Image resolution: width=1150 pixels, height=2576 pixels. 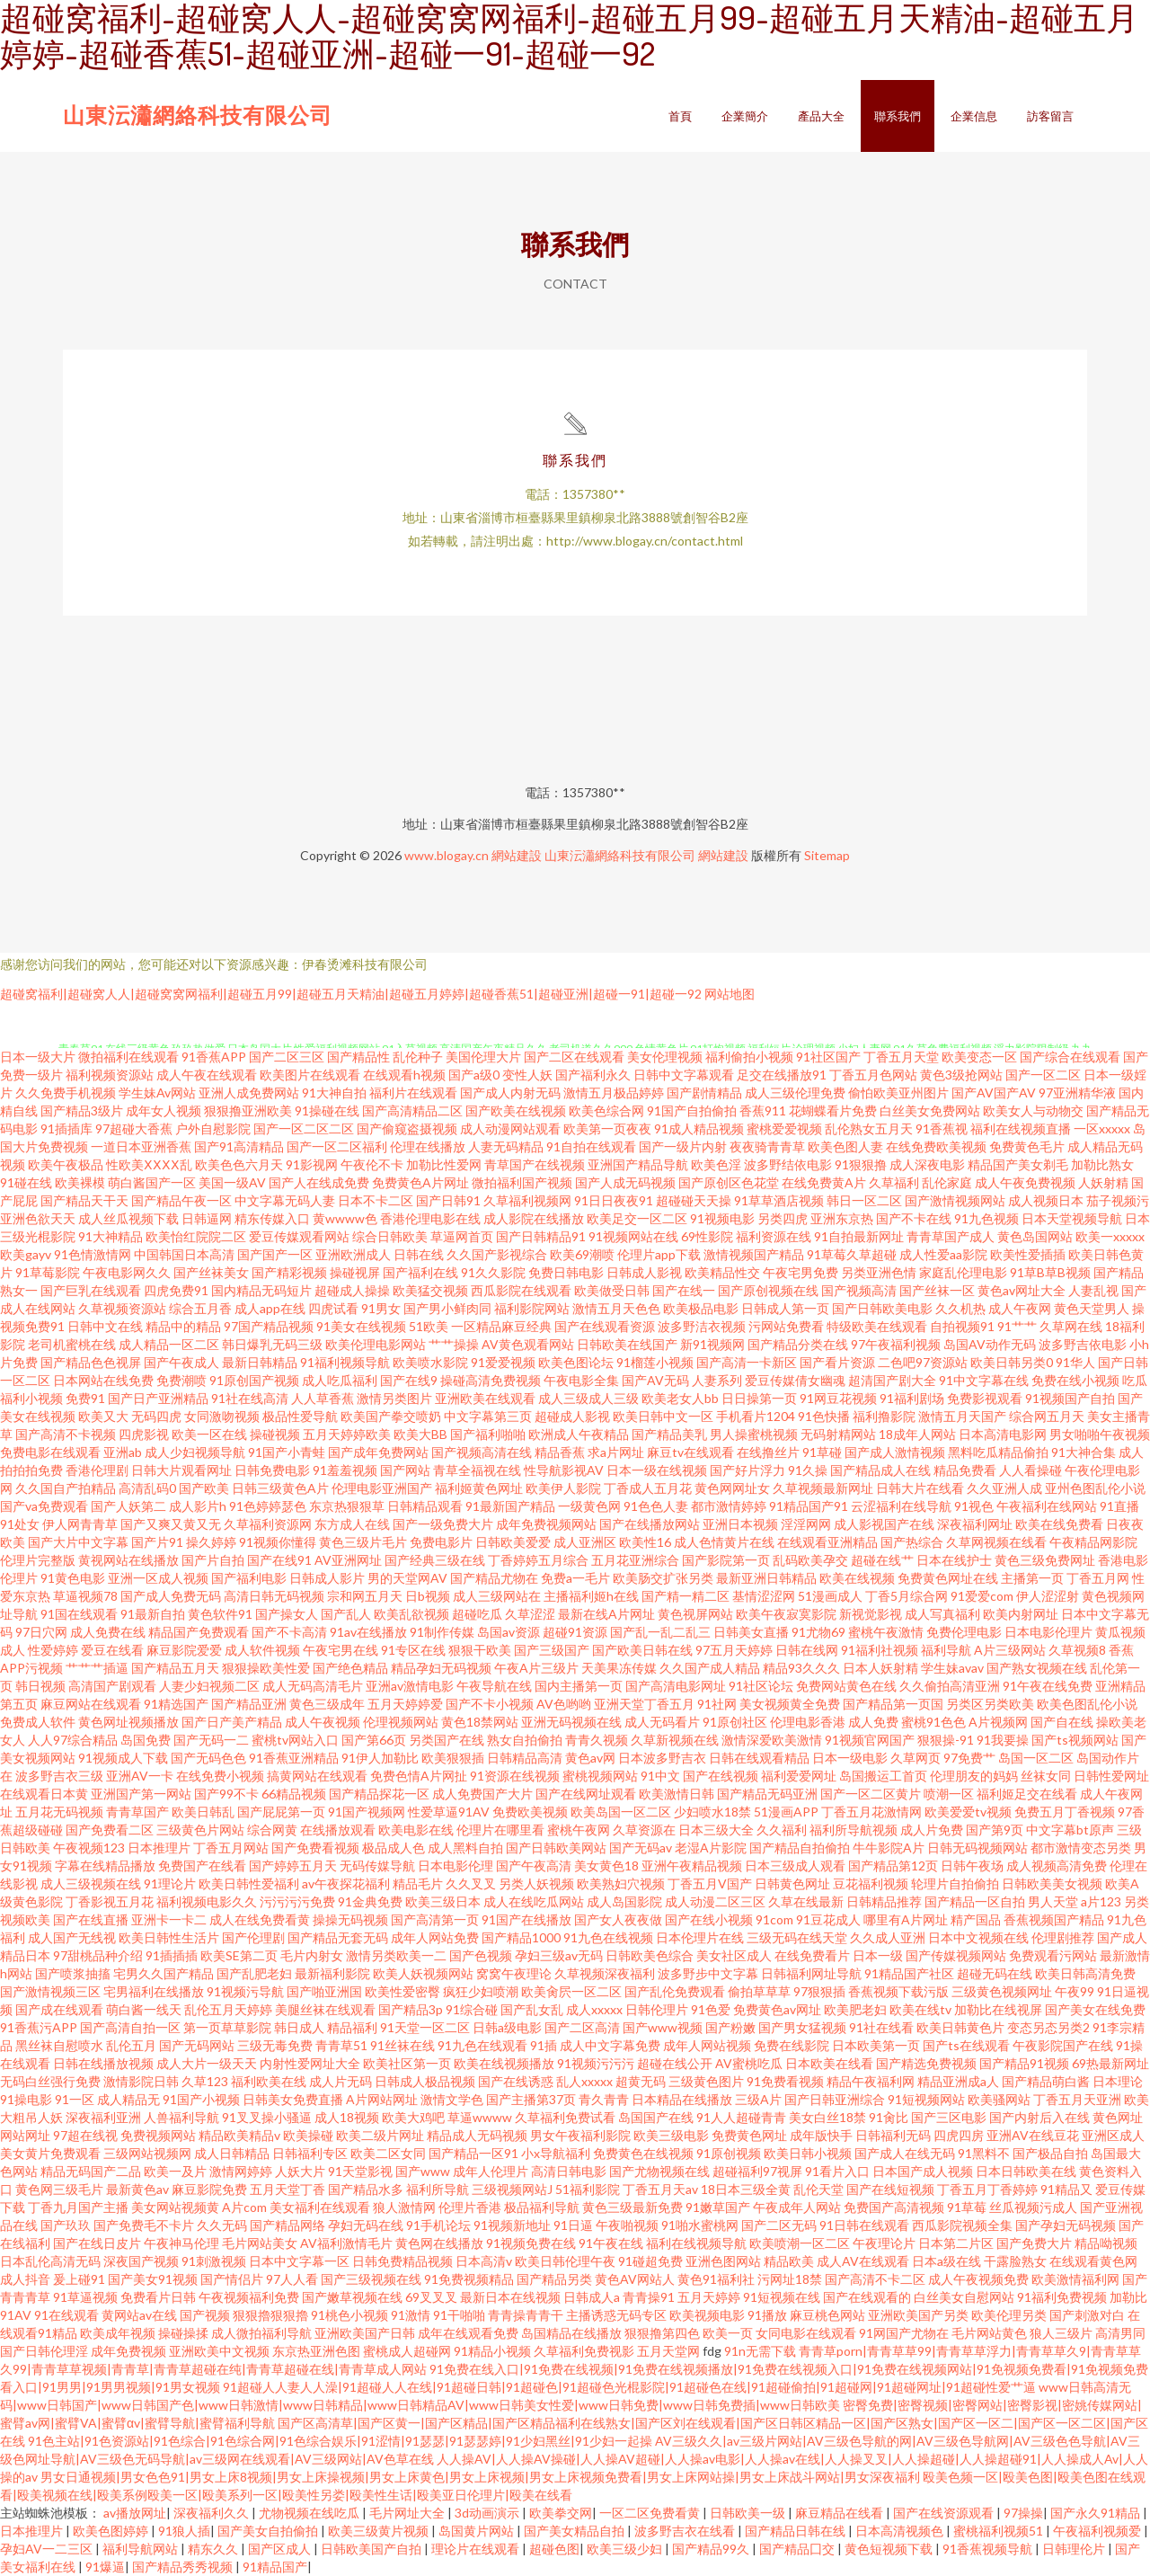 I want to click on 丁香成人五月花, so click(x=648, y=1488).